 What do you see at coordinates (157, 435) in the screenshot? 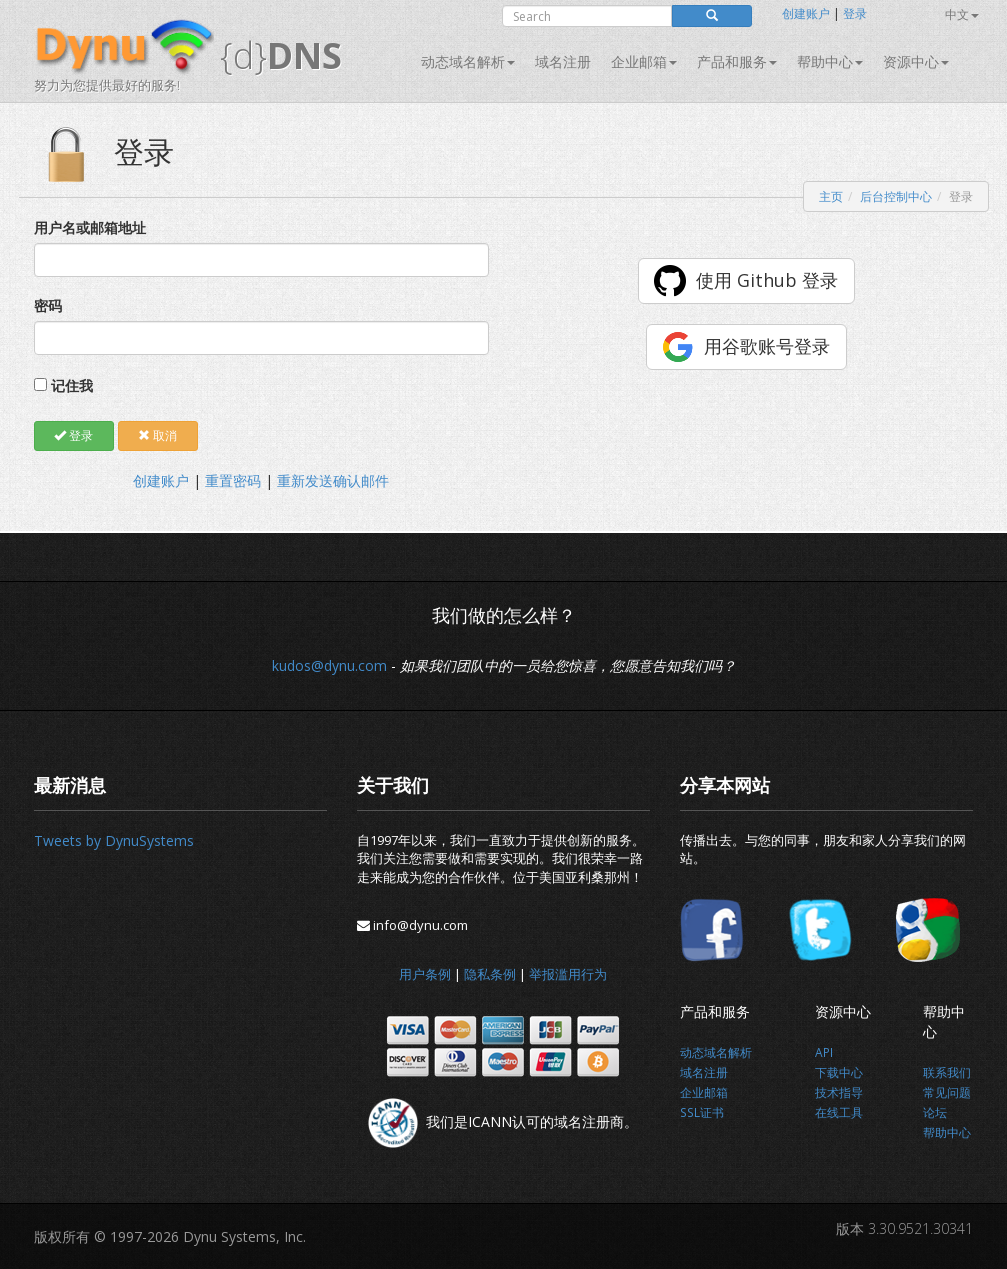
I see `取消` at bounding box center [157, 435].